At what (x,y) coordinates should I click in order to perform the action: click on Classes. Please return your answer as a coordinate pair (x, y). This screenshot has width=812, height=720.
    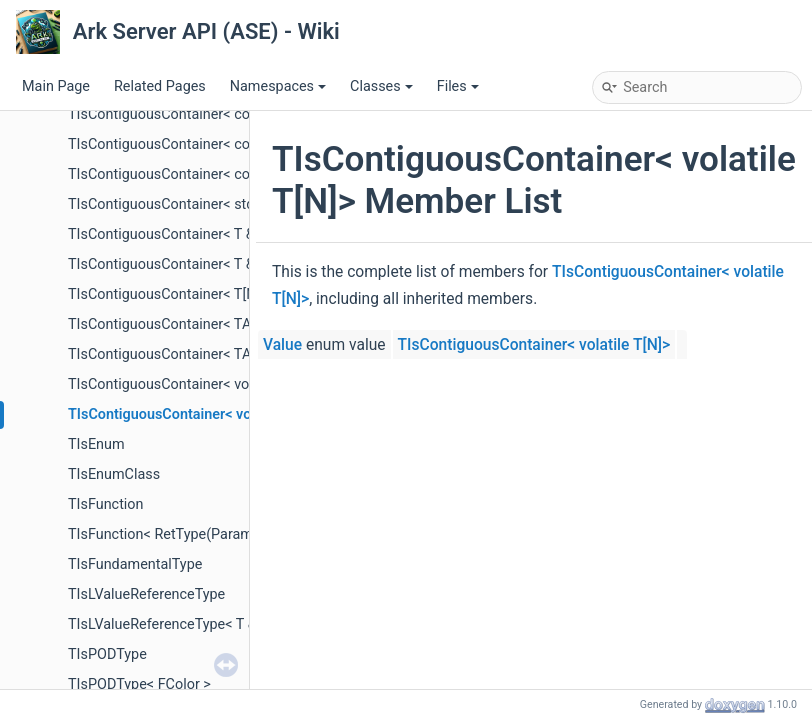
    Looking at the image, I should click on (381, 86).